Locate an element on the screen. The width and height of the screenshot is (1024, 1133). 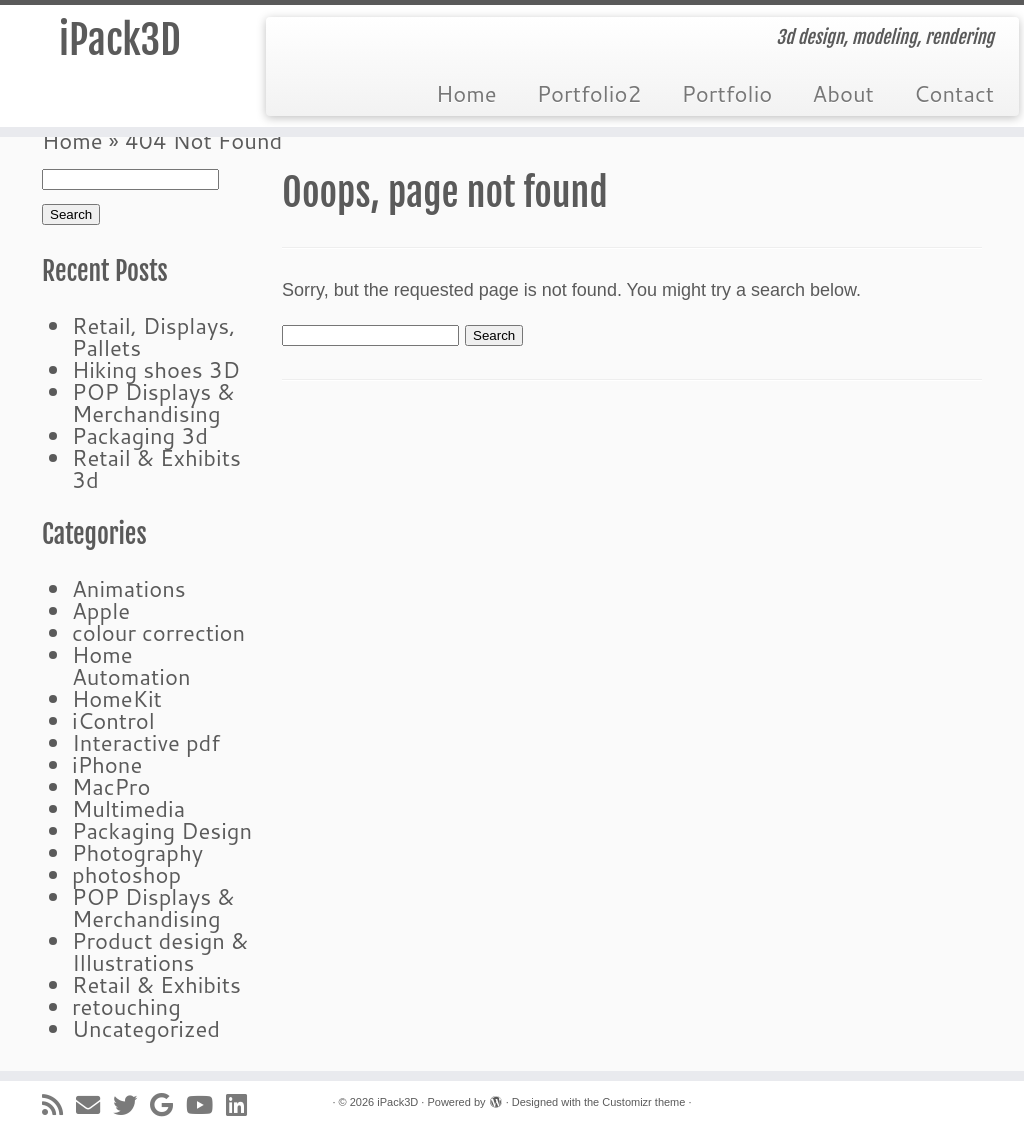
[Follow me on Twitter] is located at coordinates (131, 1105).